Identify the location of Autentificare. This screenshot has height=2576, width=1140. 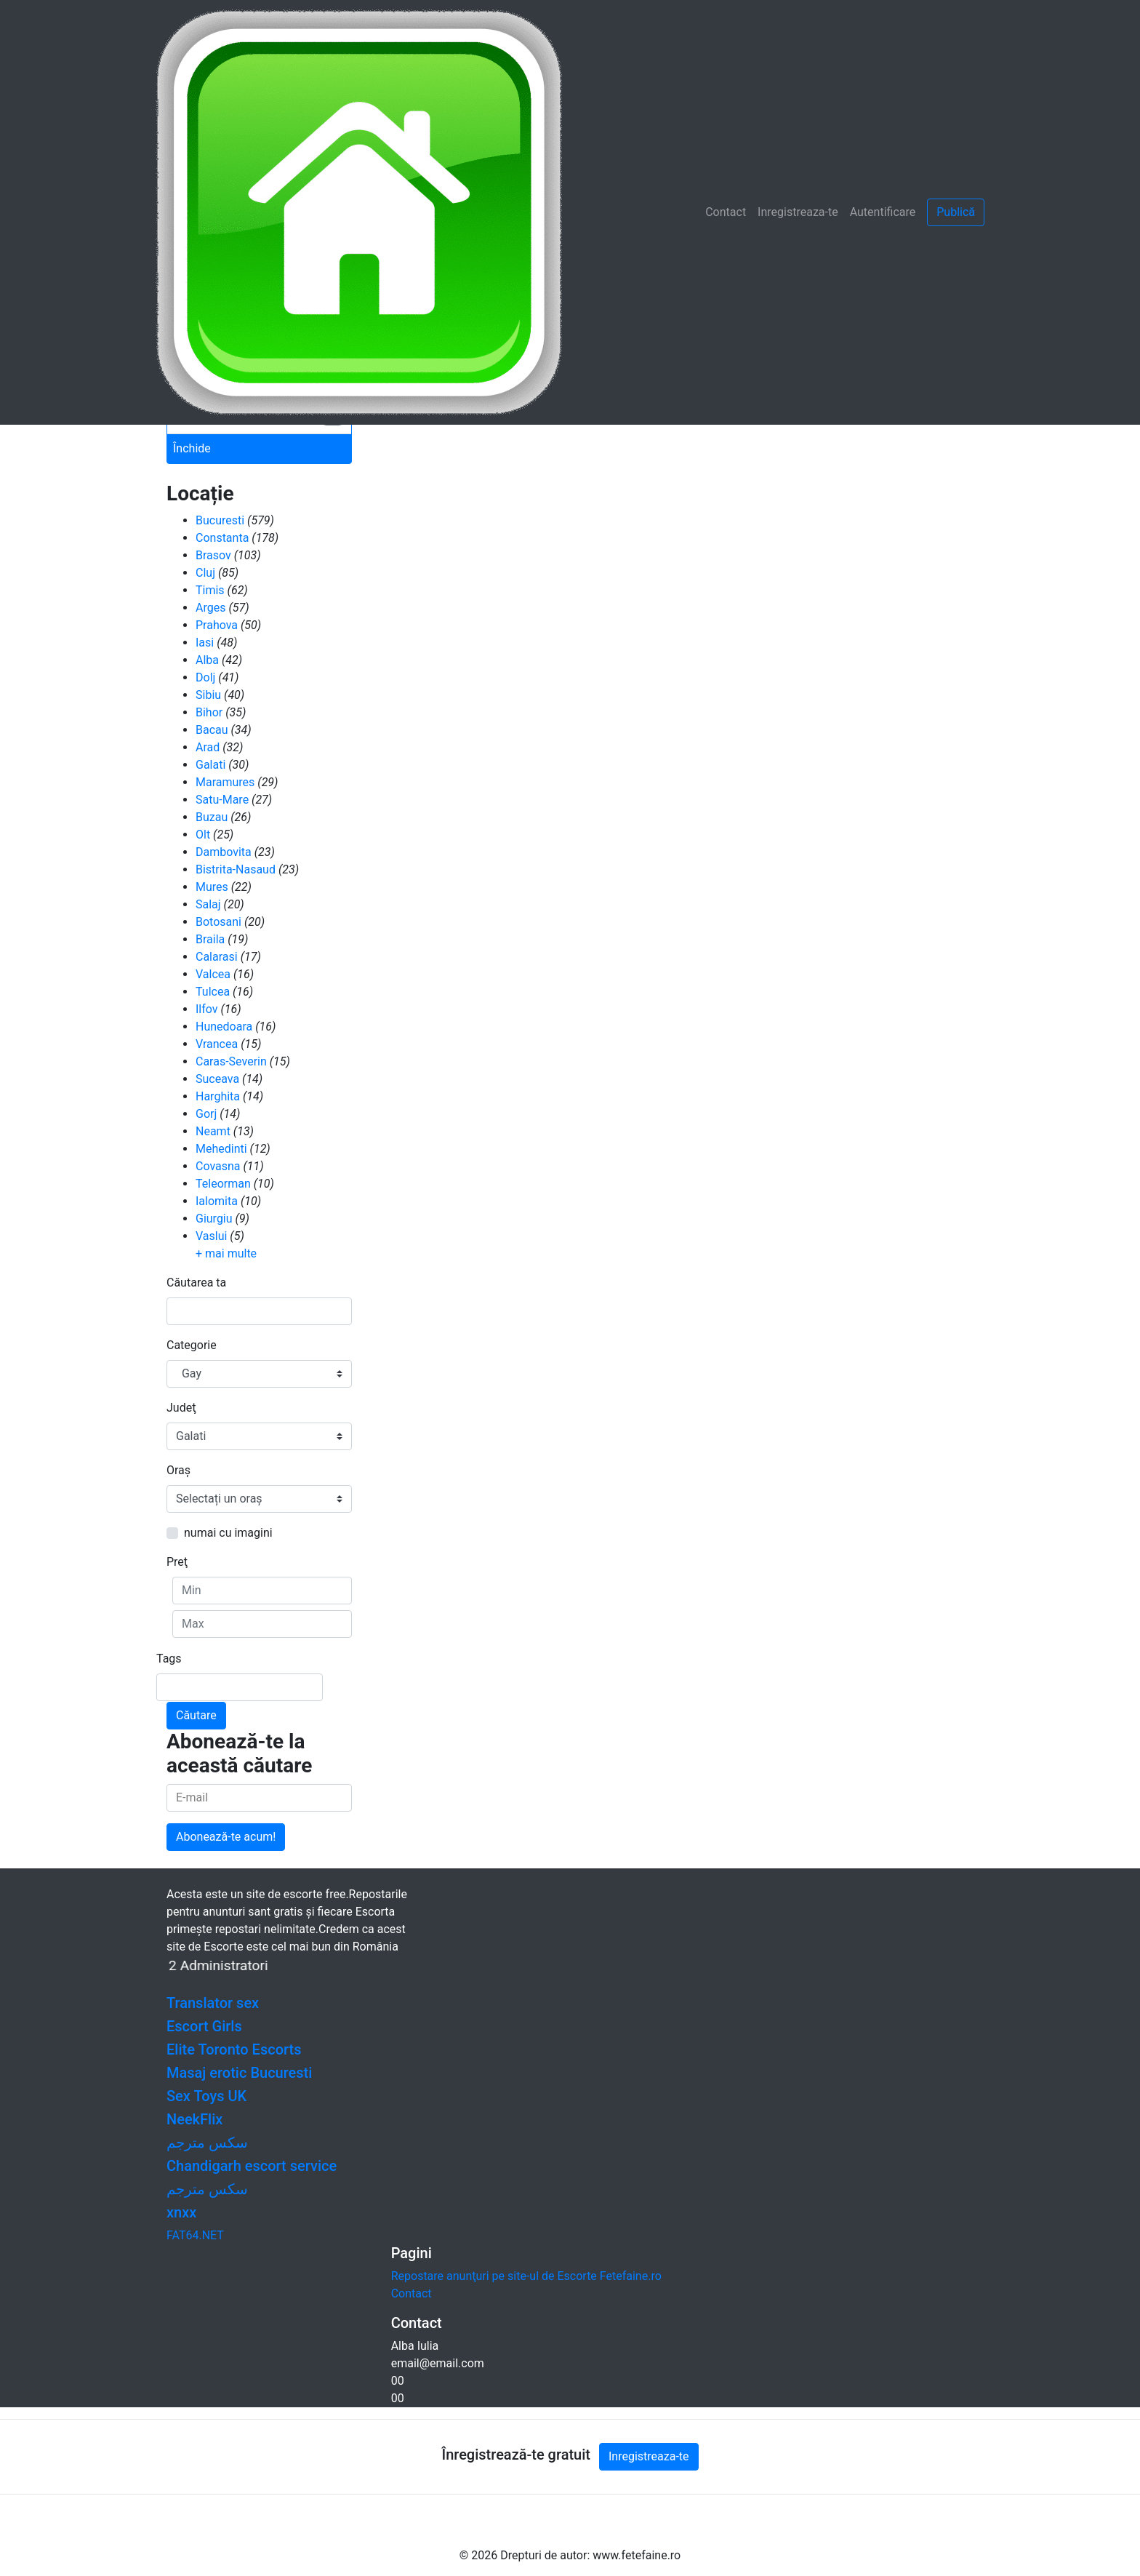
(883, 212).